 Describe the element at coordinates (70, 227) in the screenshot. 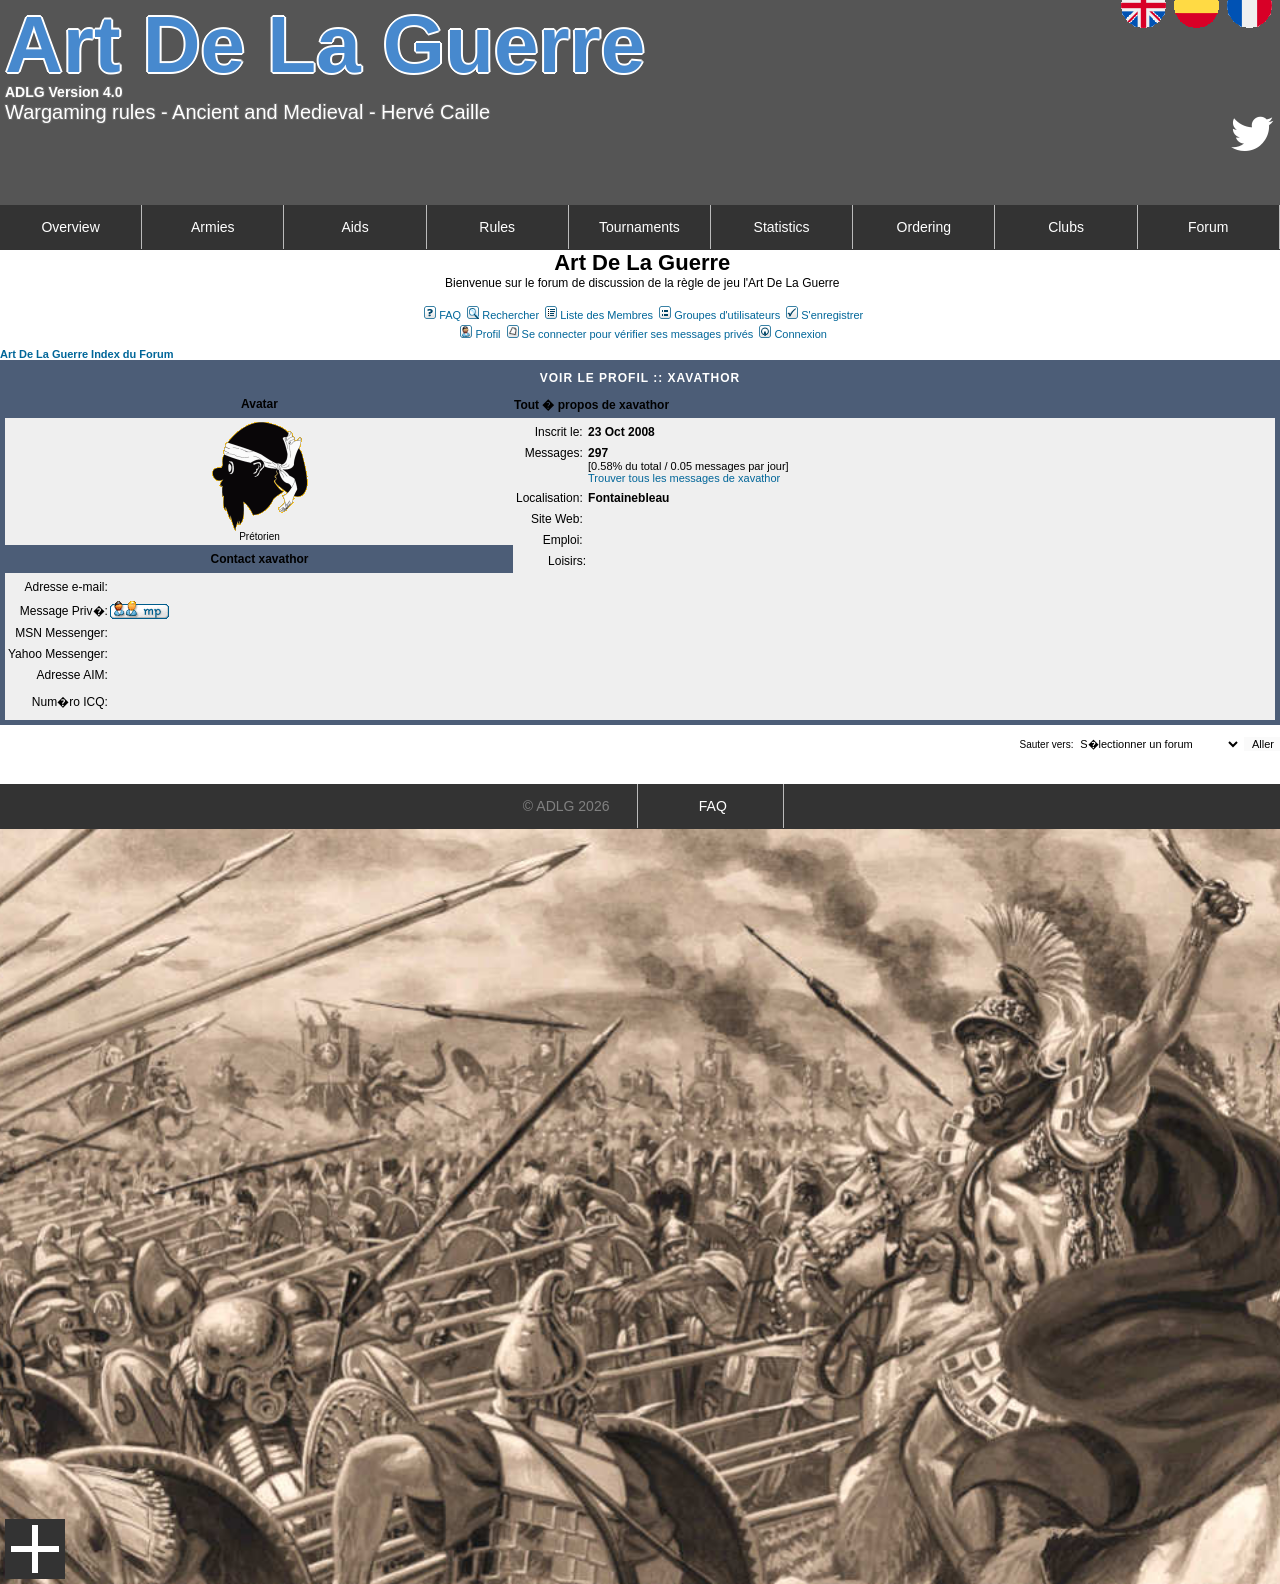

I see `Overview` at that location.